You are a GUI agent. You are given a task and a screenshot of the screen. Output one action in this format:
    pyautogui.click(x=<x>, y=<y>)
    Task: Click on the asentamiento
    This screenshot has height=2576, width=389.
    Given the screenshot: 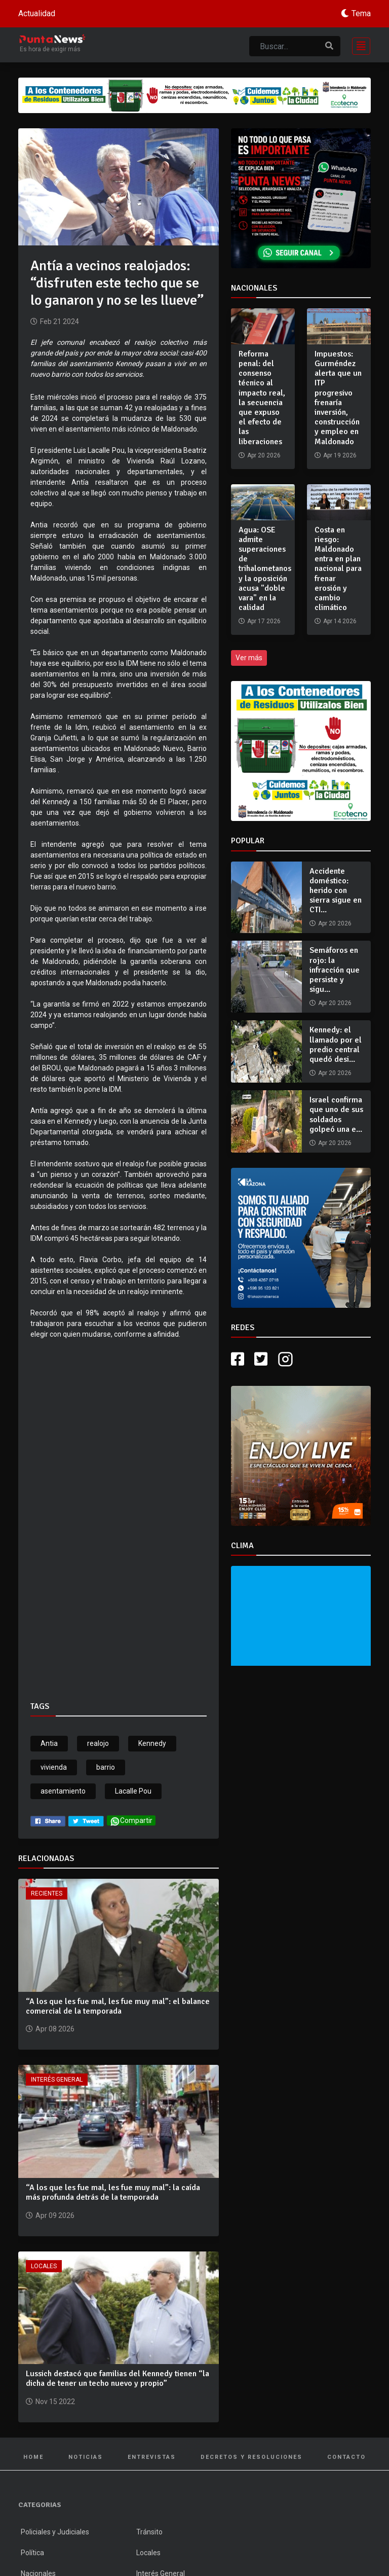 What is the action you would take?
    pyautogui.click(x=63, y=1791)
    